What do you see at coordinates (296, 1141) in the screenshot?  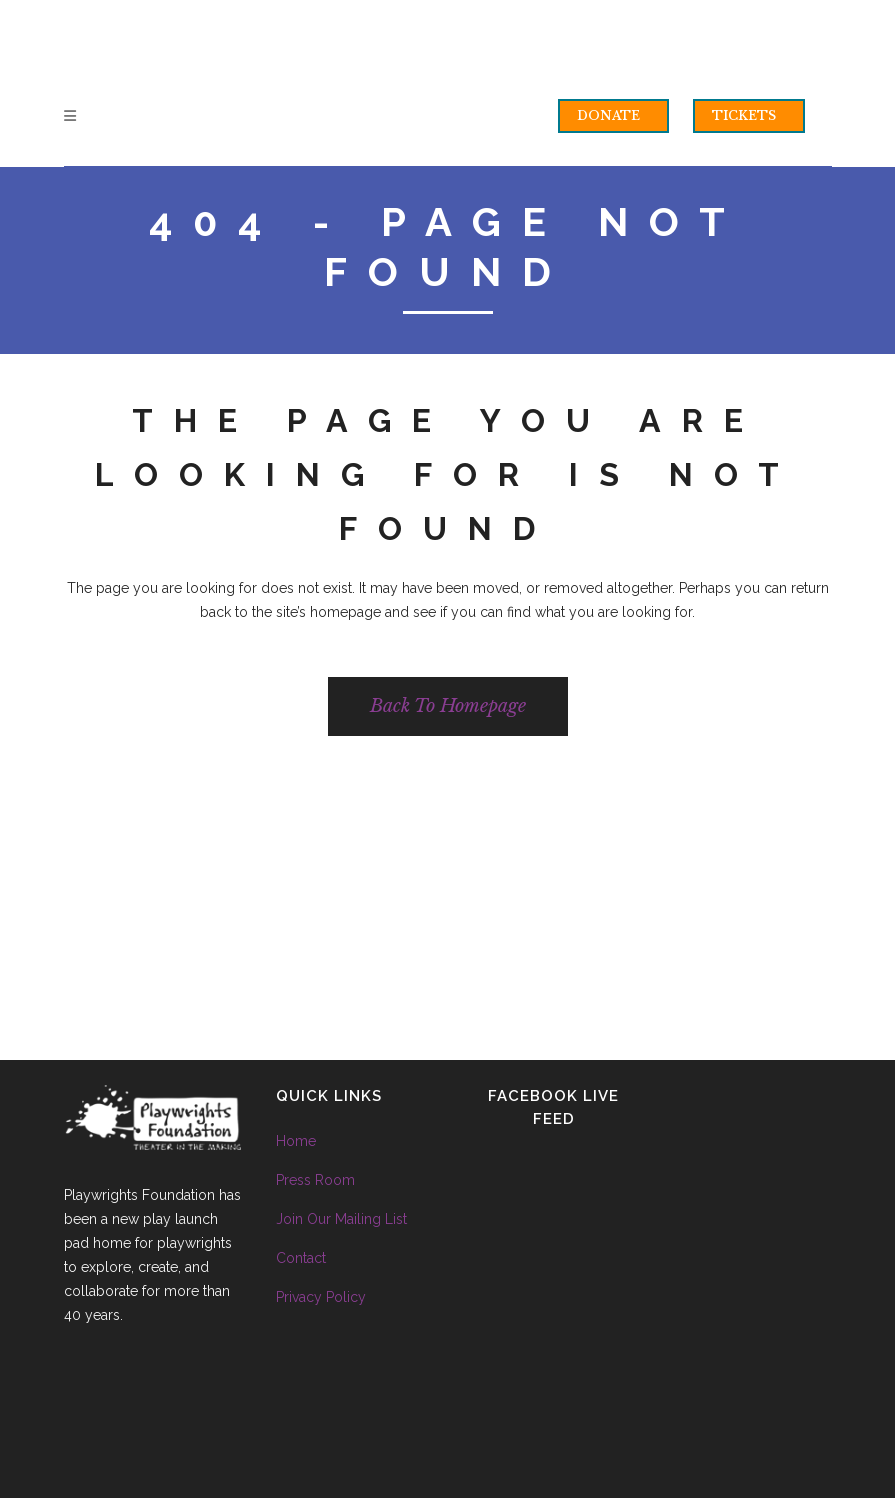 I see `Home` at bounding box center [296, 1141].